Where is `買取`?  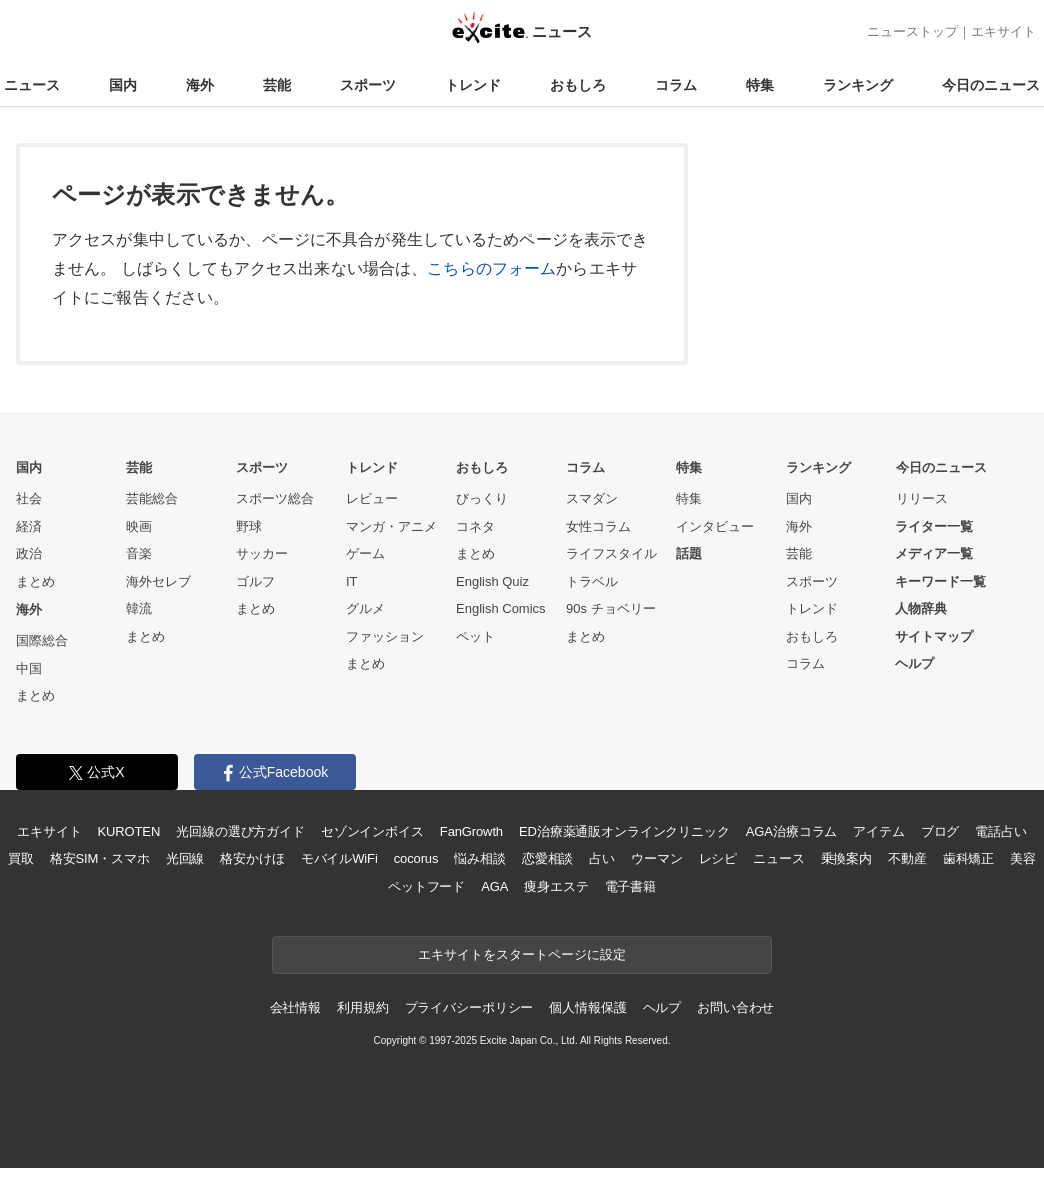
買取 is located at coordinates (21, 858).